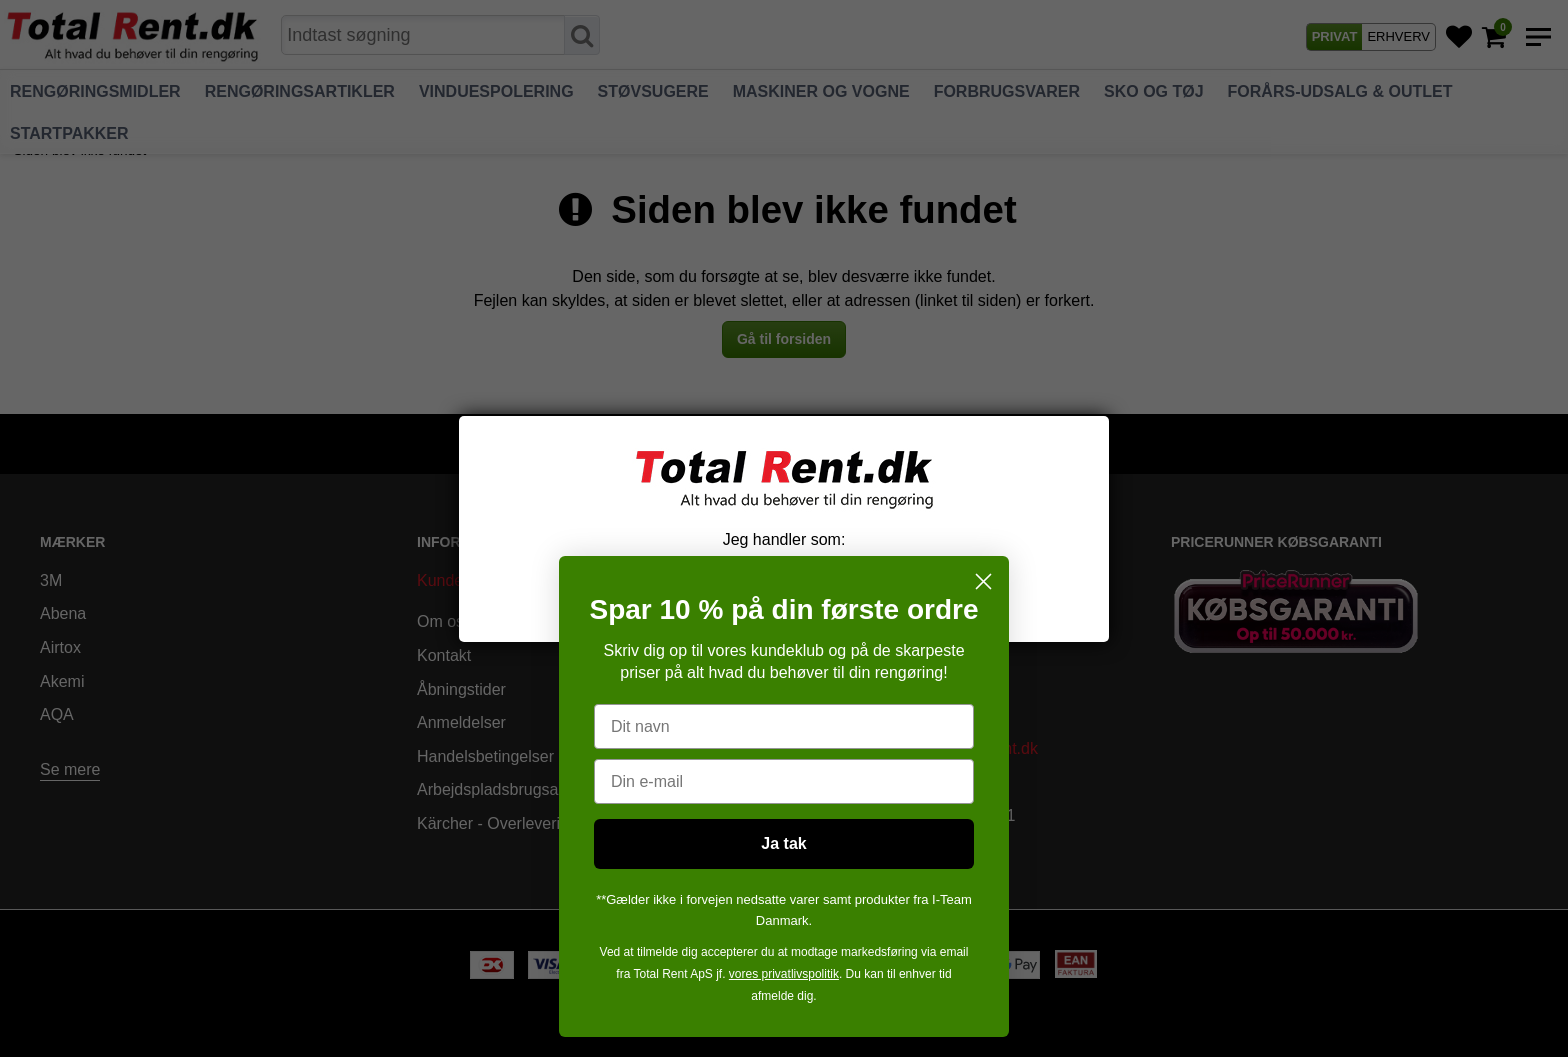  Describe the element at coordinates (784, 974) in the screenshot. I see `vores privatlivspolitik` at that location.